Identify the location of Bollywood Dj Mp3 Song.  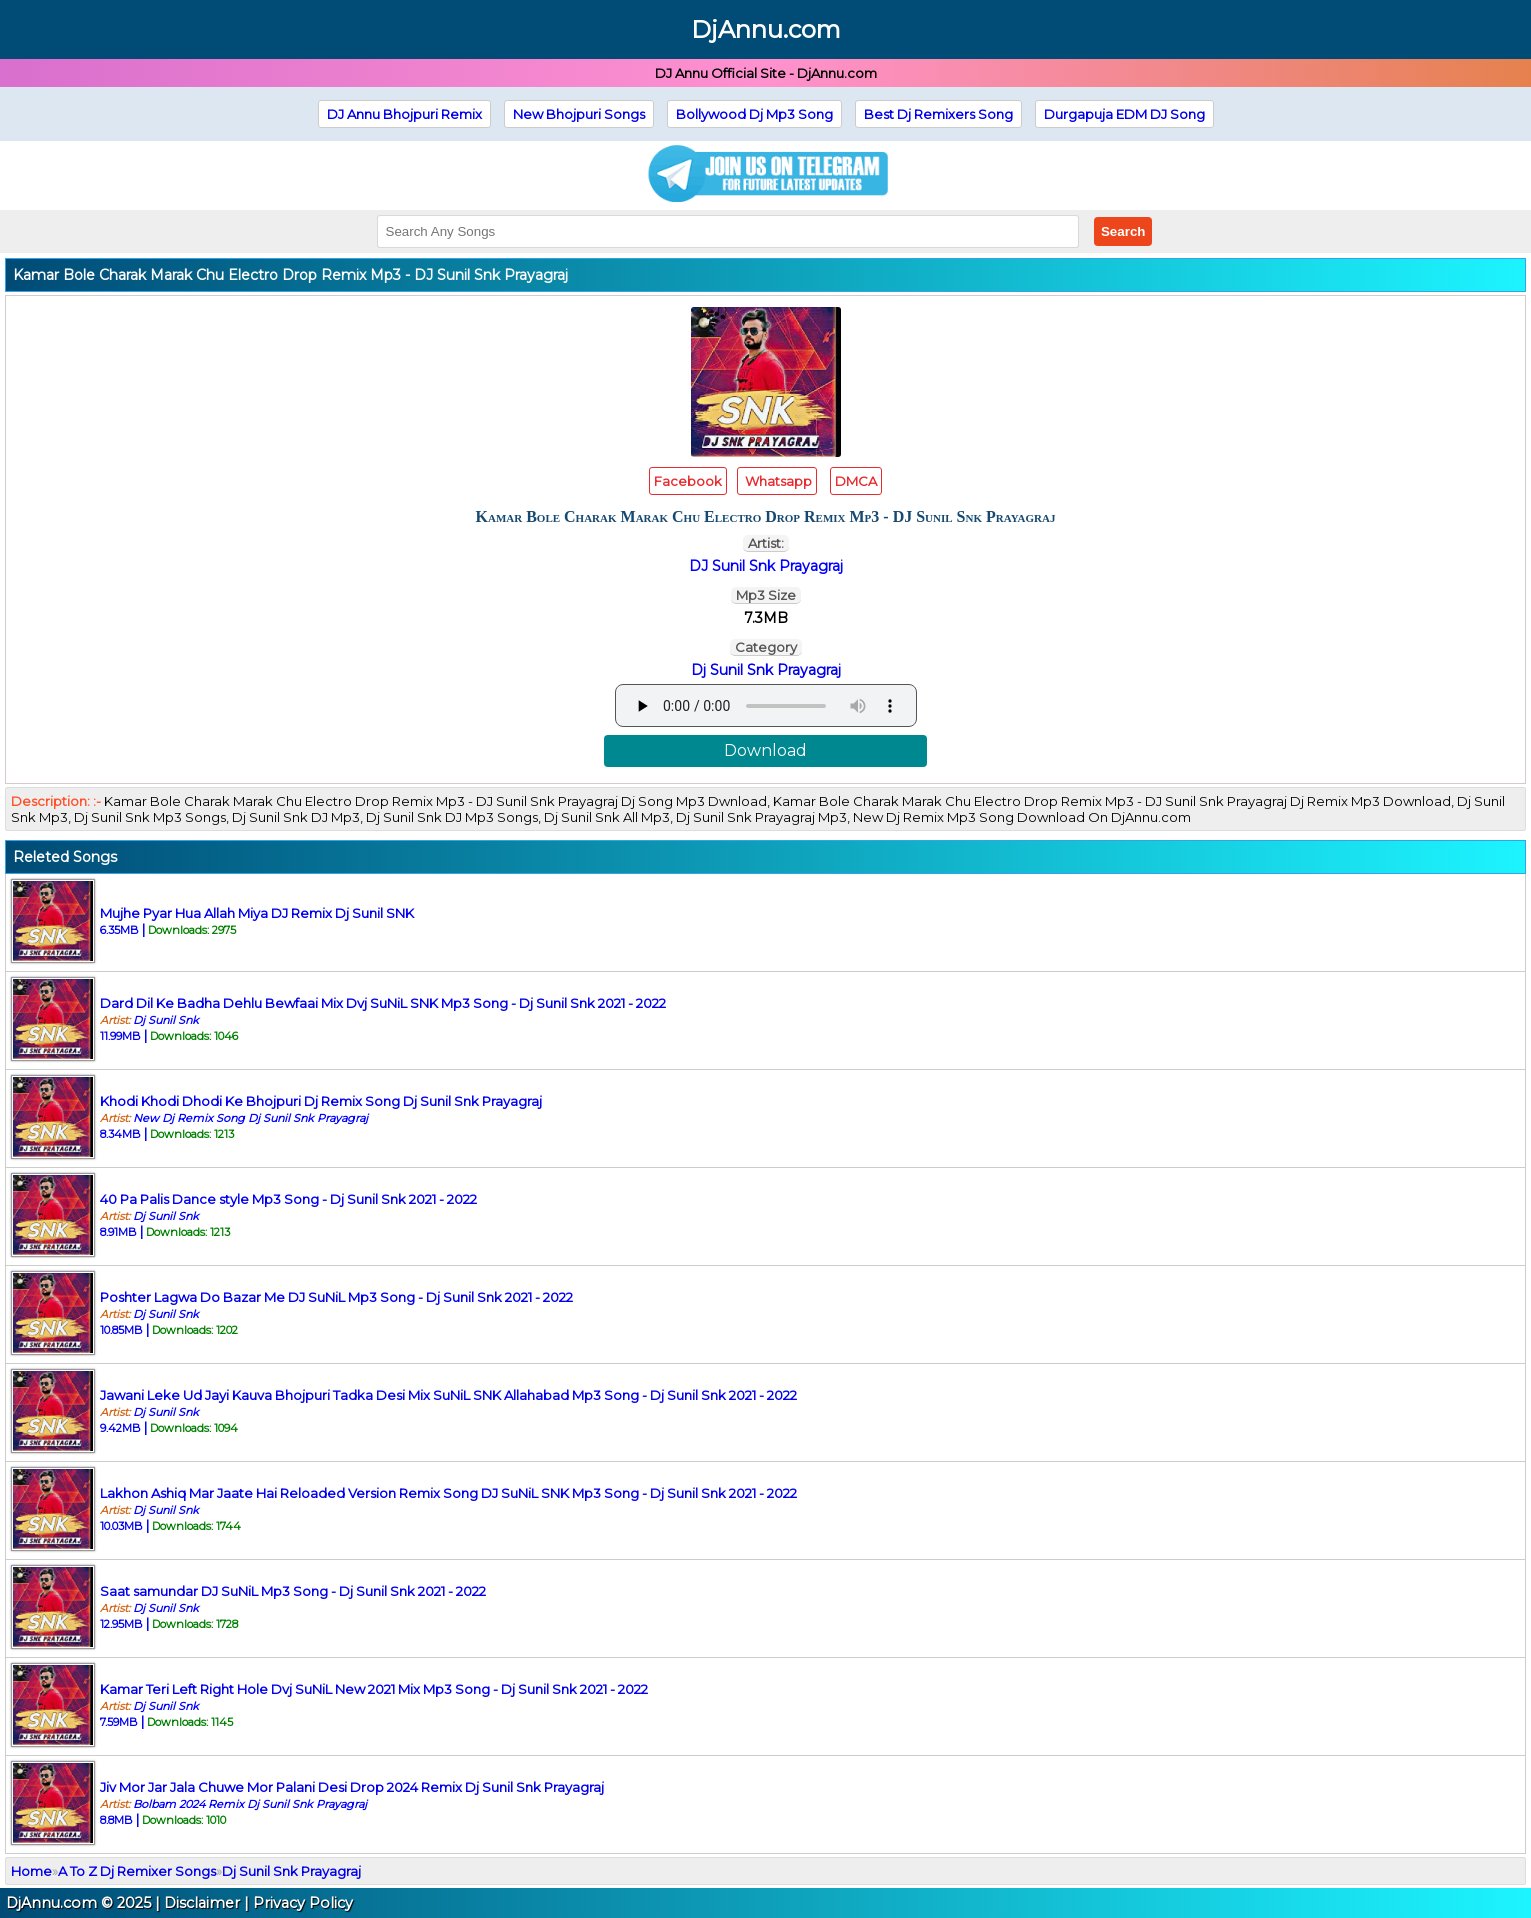
(754, 114).